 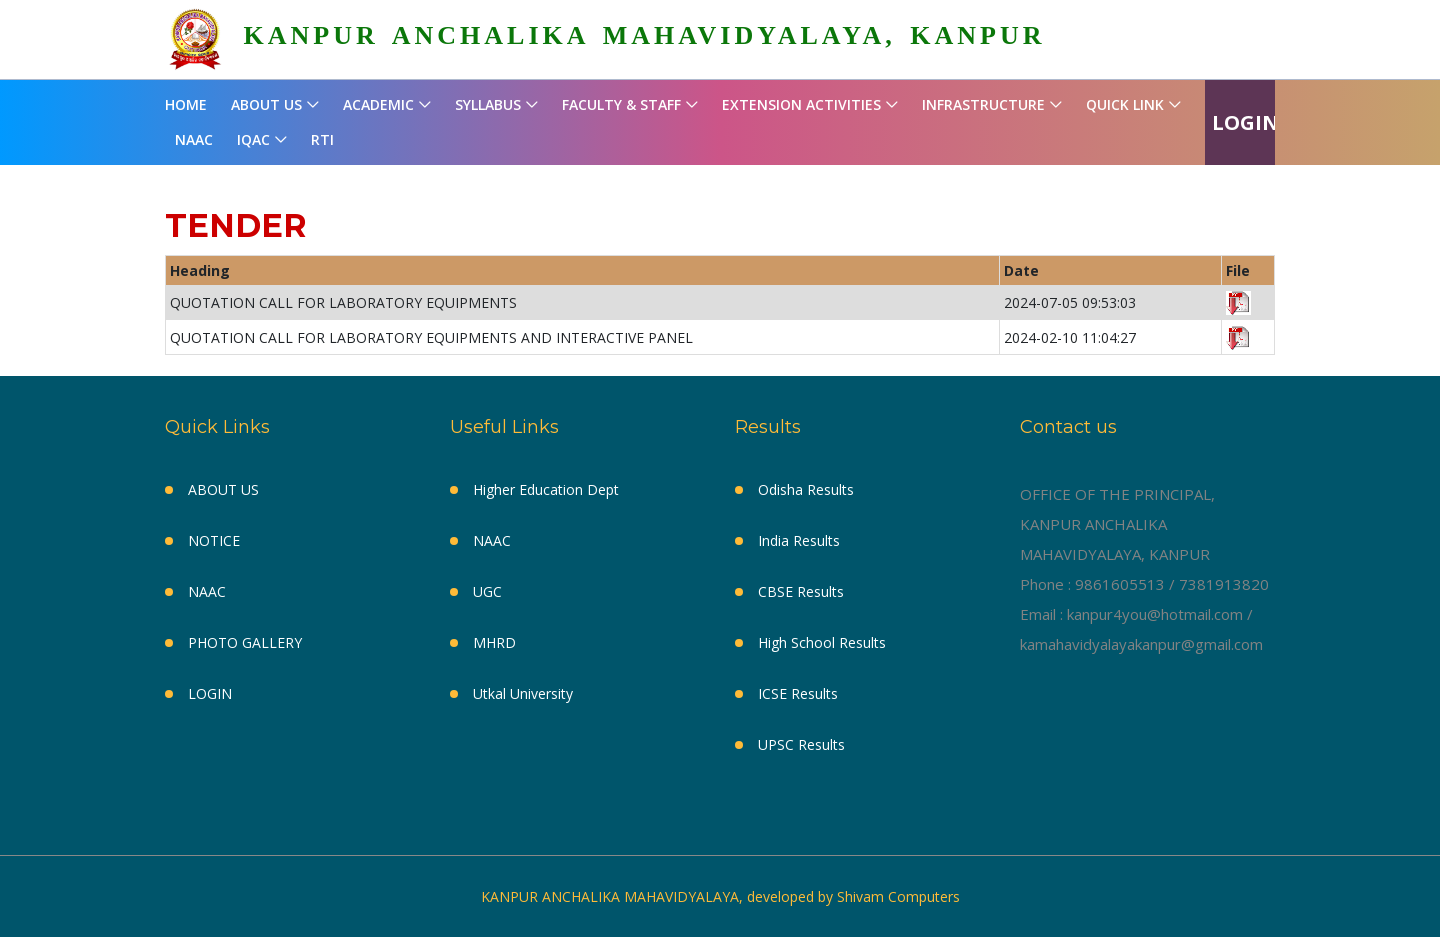 What do you see at coordinates (194, 139) in the screenshot?
I see `NAAC` at bounding box center [194, 139].